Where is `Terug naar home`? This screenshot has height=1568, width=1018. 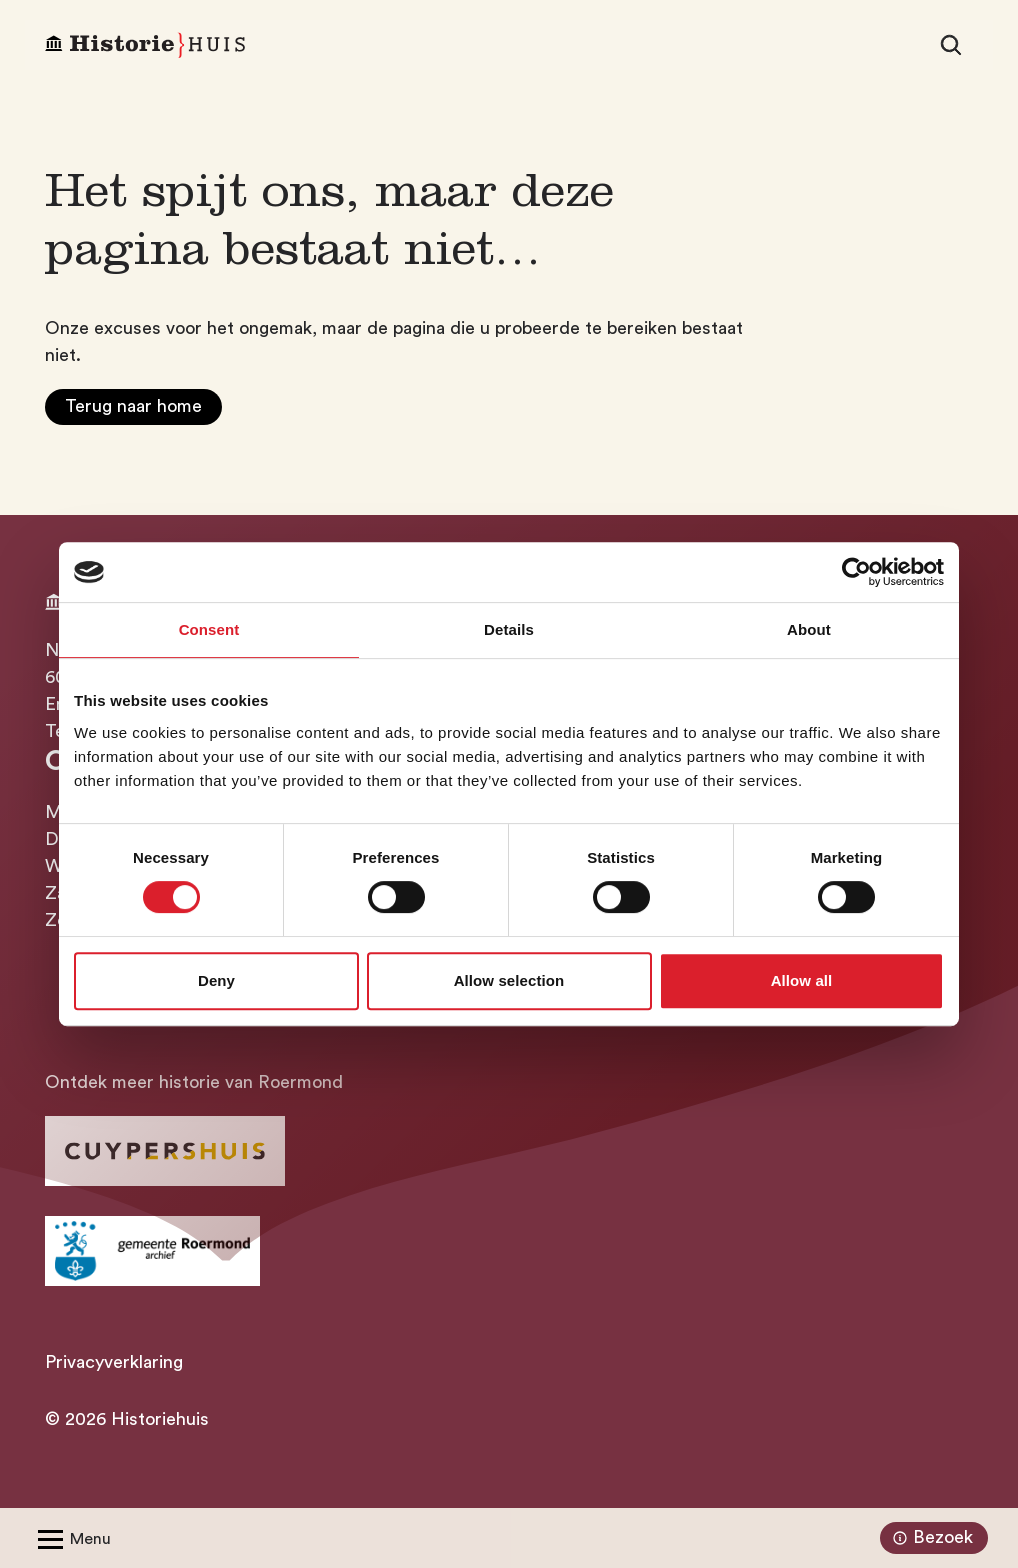
Terug naar home is located at coordinates (133, 406).